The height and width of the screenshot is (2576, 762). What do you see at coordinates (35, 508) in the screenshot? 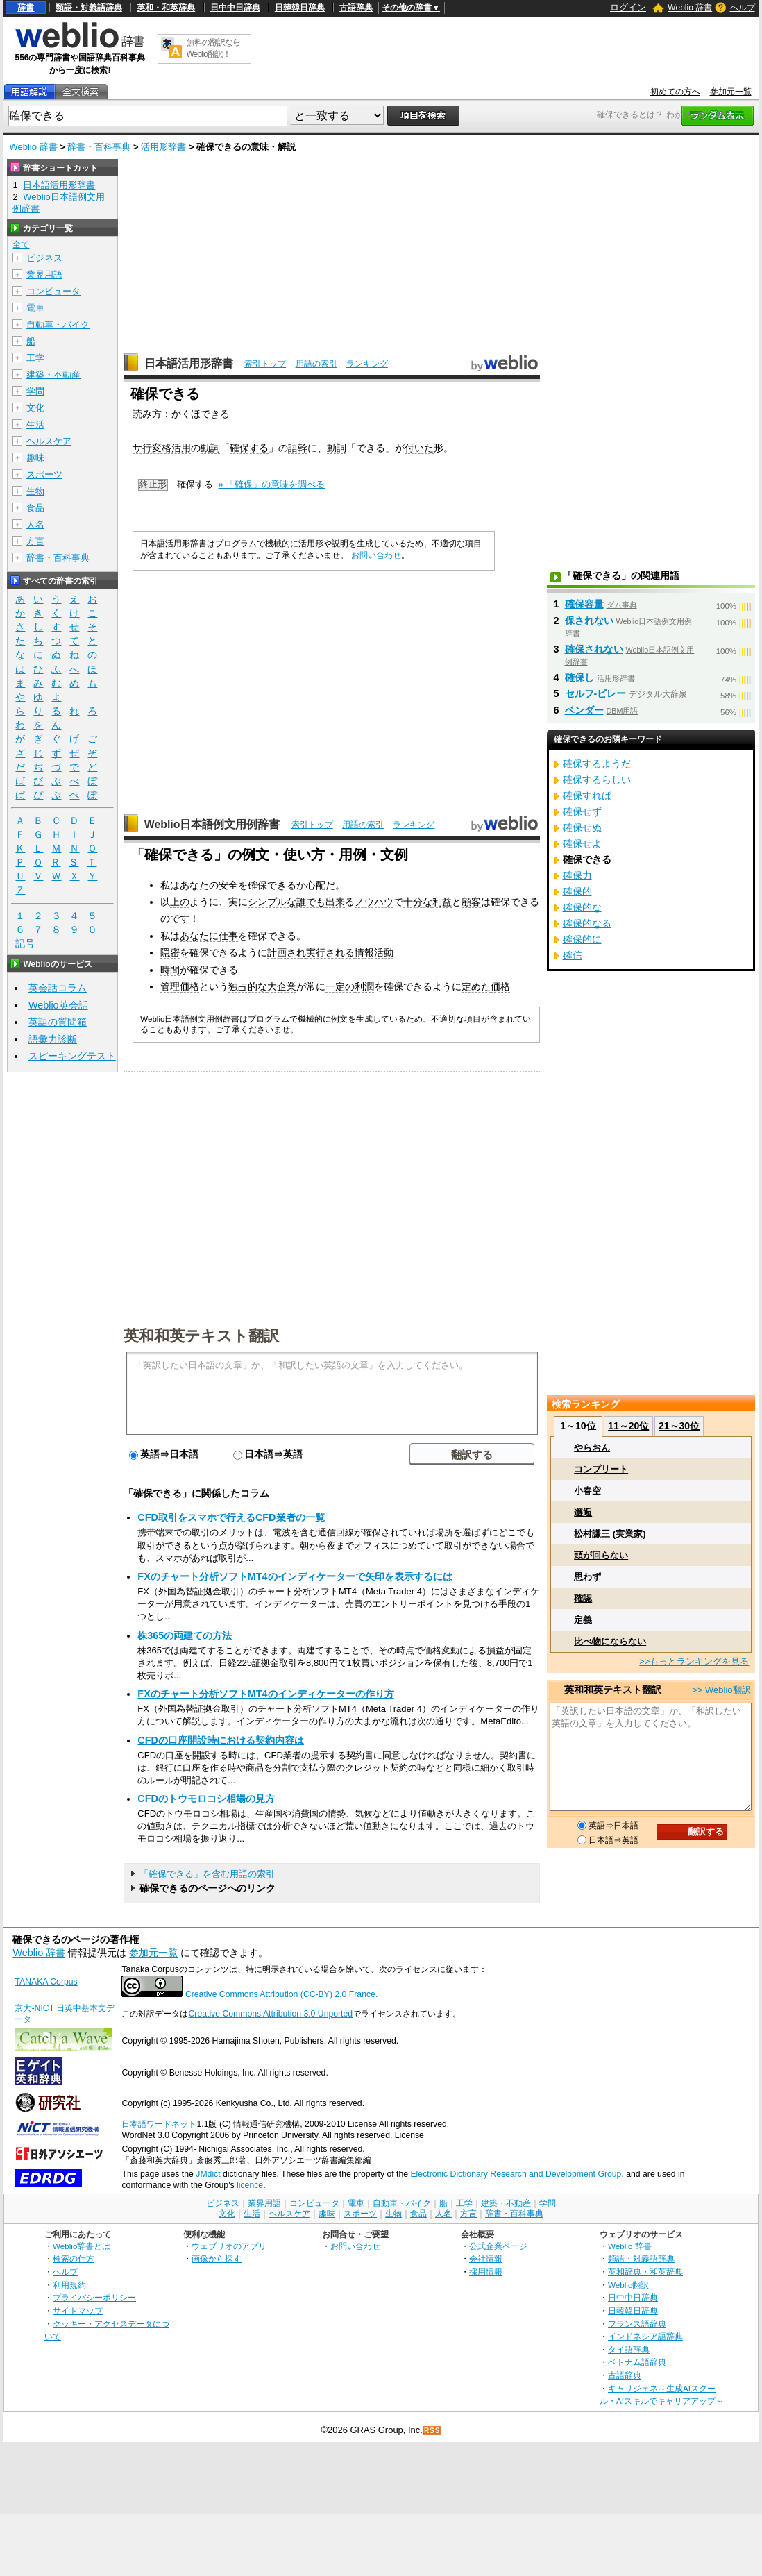
I see `食品` at bounding box center [35, 508].